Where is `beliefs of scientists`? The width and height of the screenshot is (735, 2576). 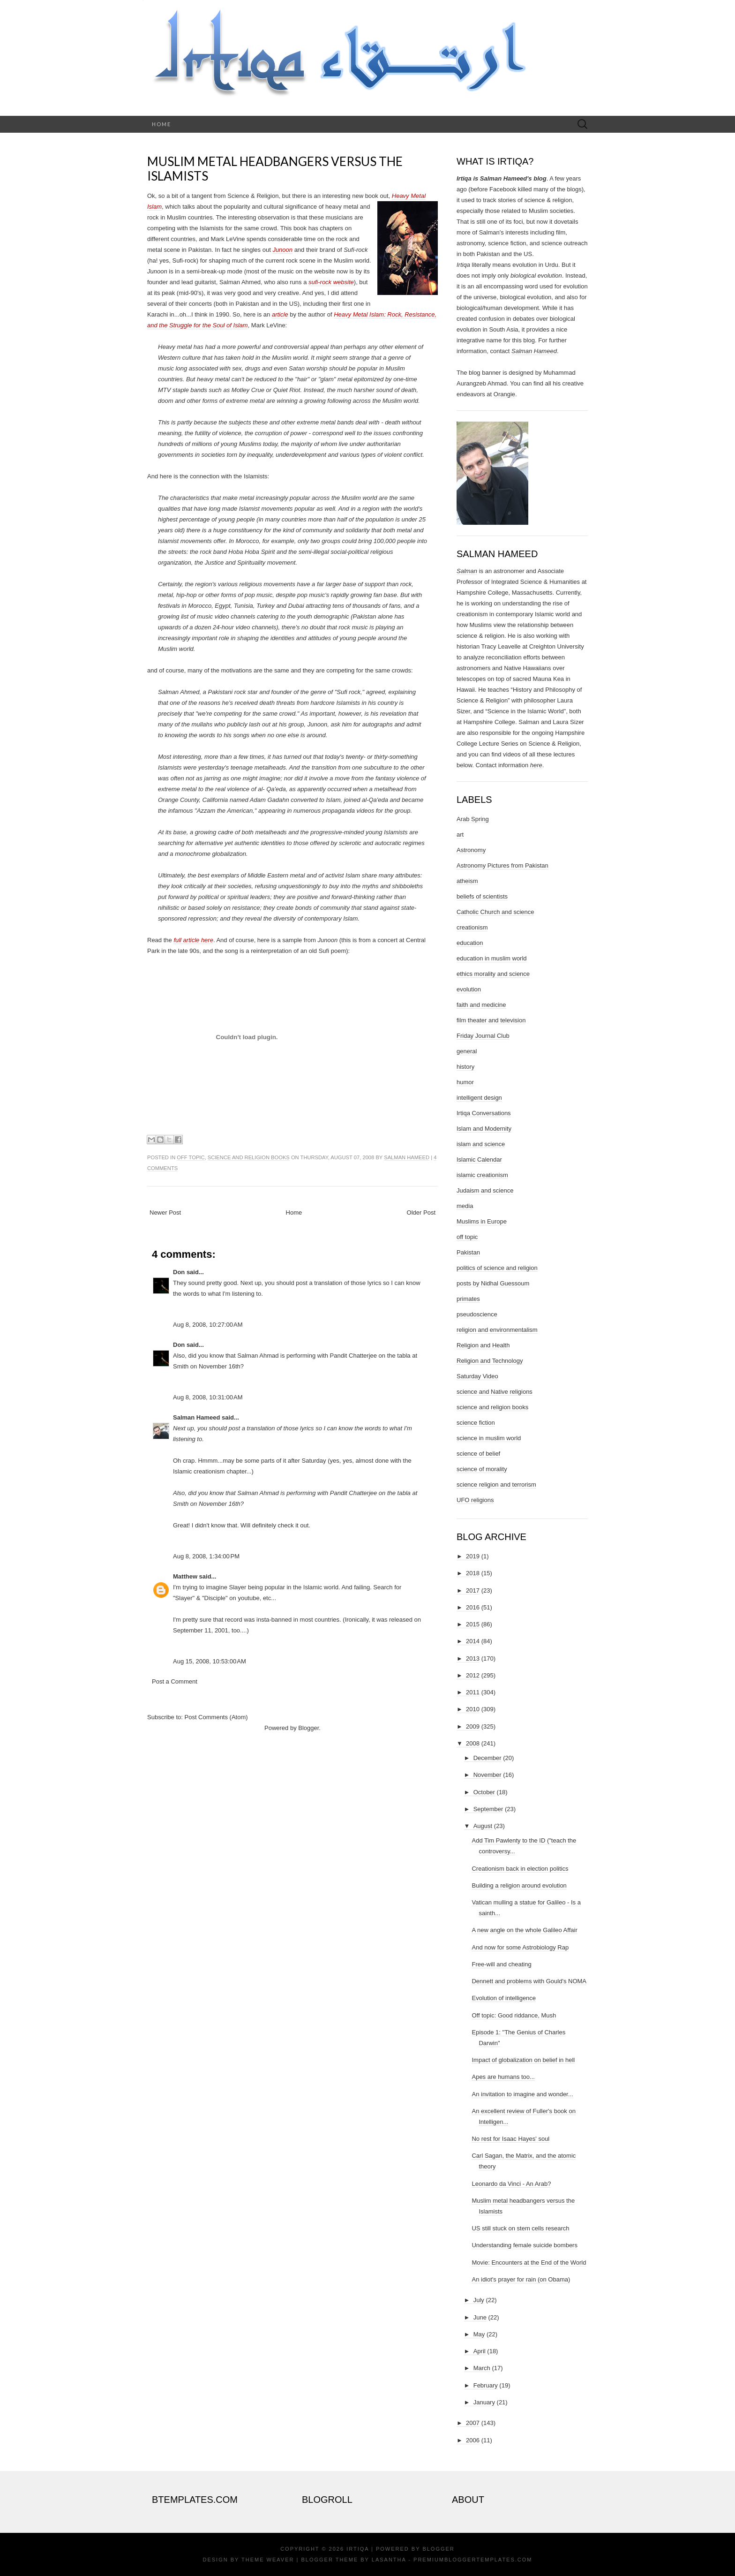 beliefs of scientists is located at coordinates (482, 896).